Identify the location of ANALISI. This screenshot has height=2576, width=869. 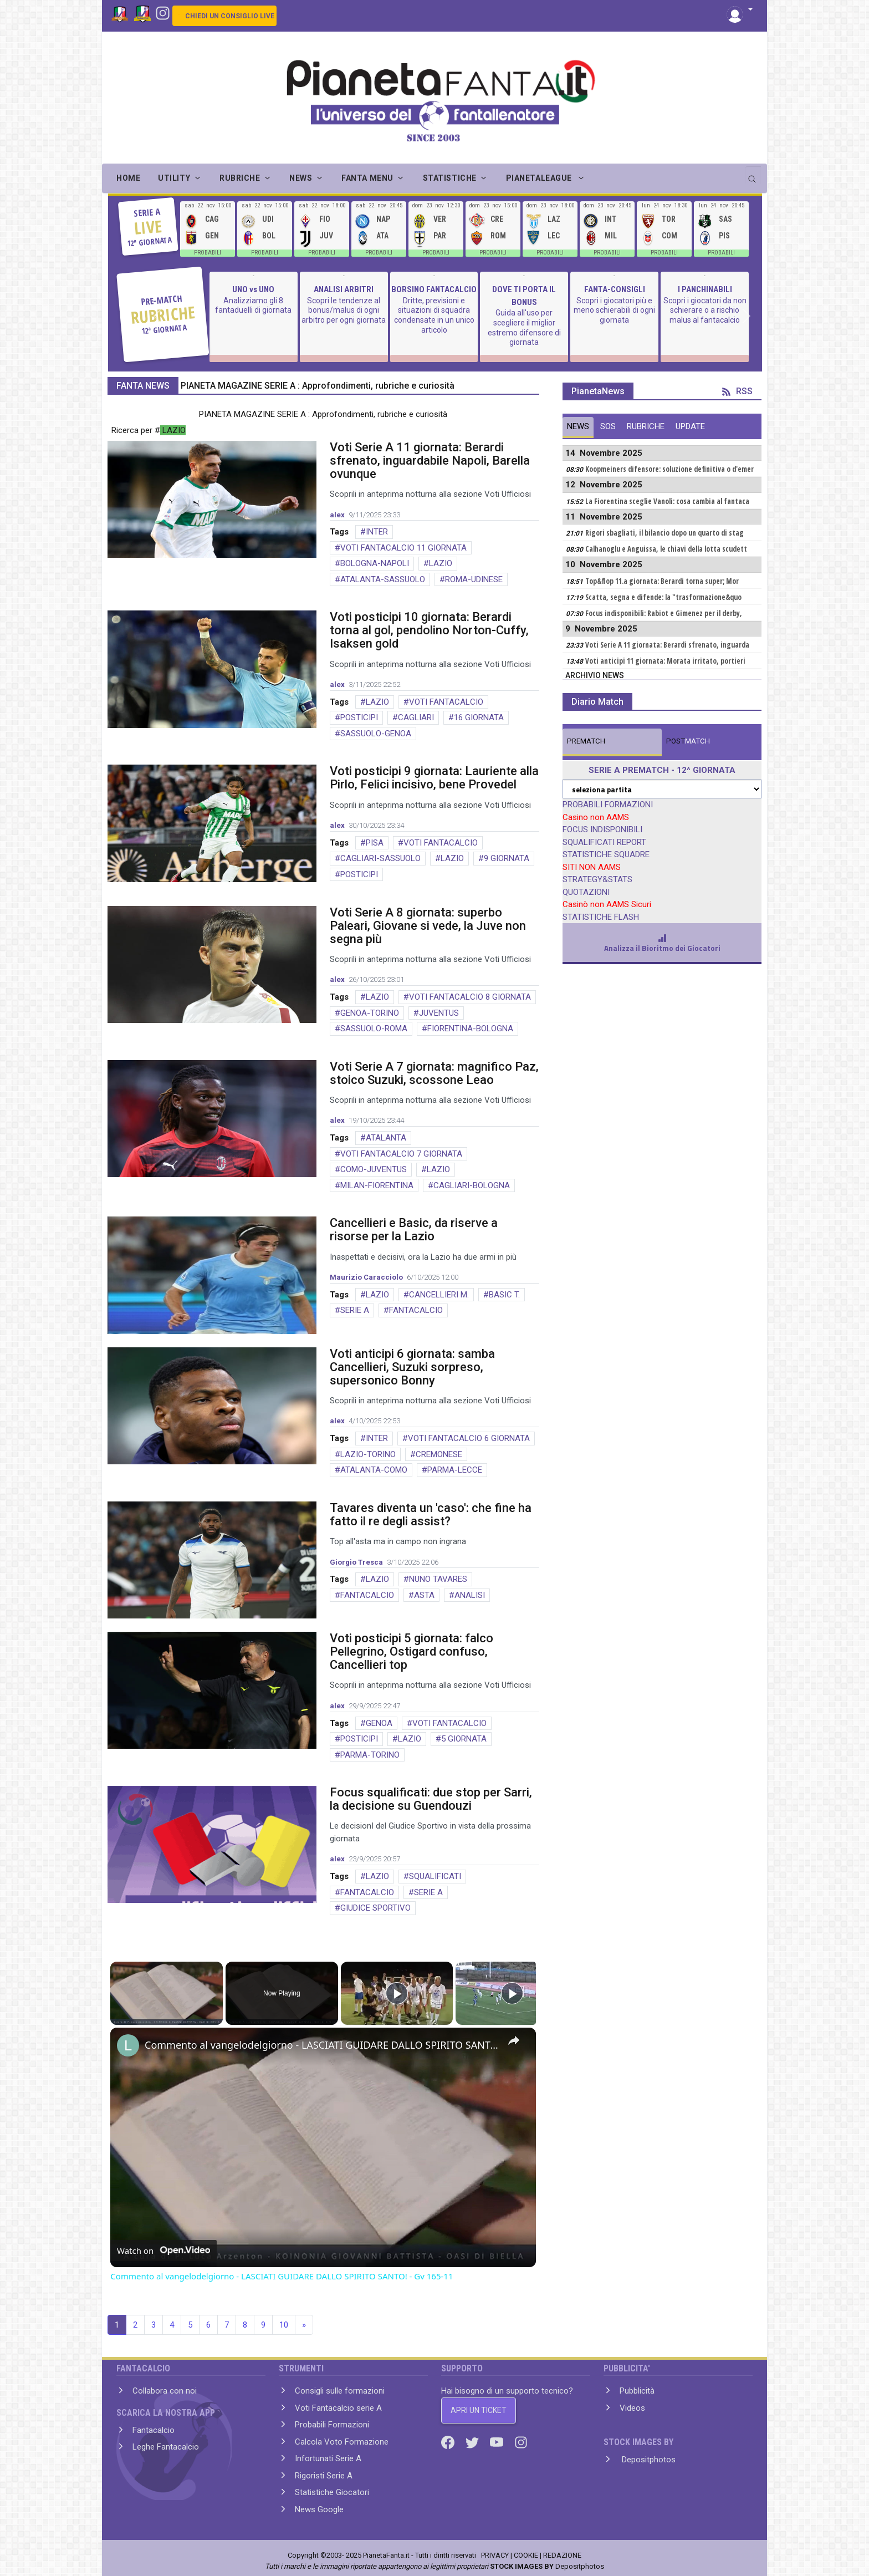
(469, 1595).